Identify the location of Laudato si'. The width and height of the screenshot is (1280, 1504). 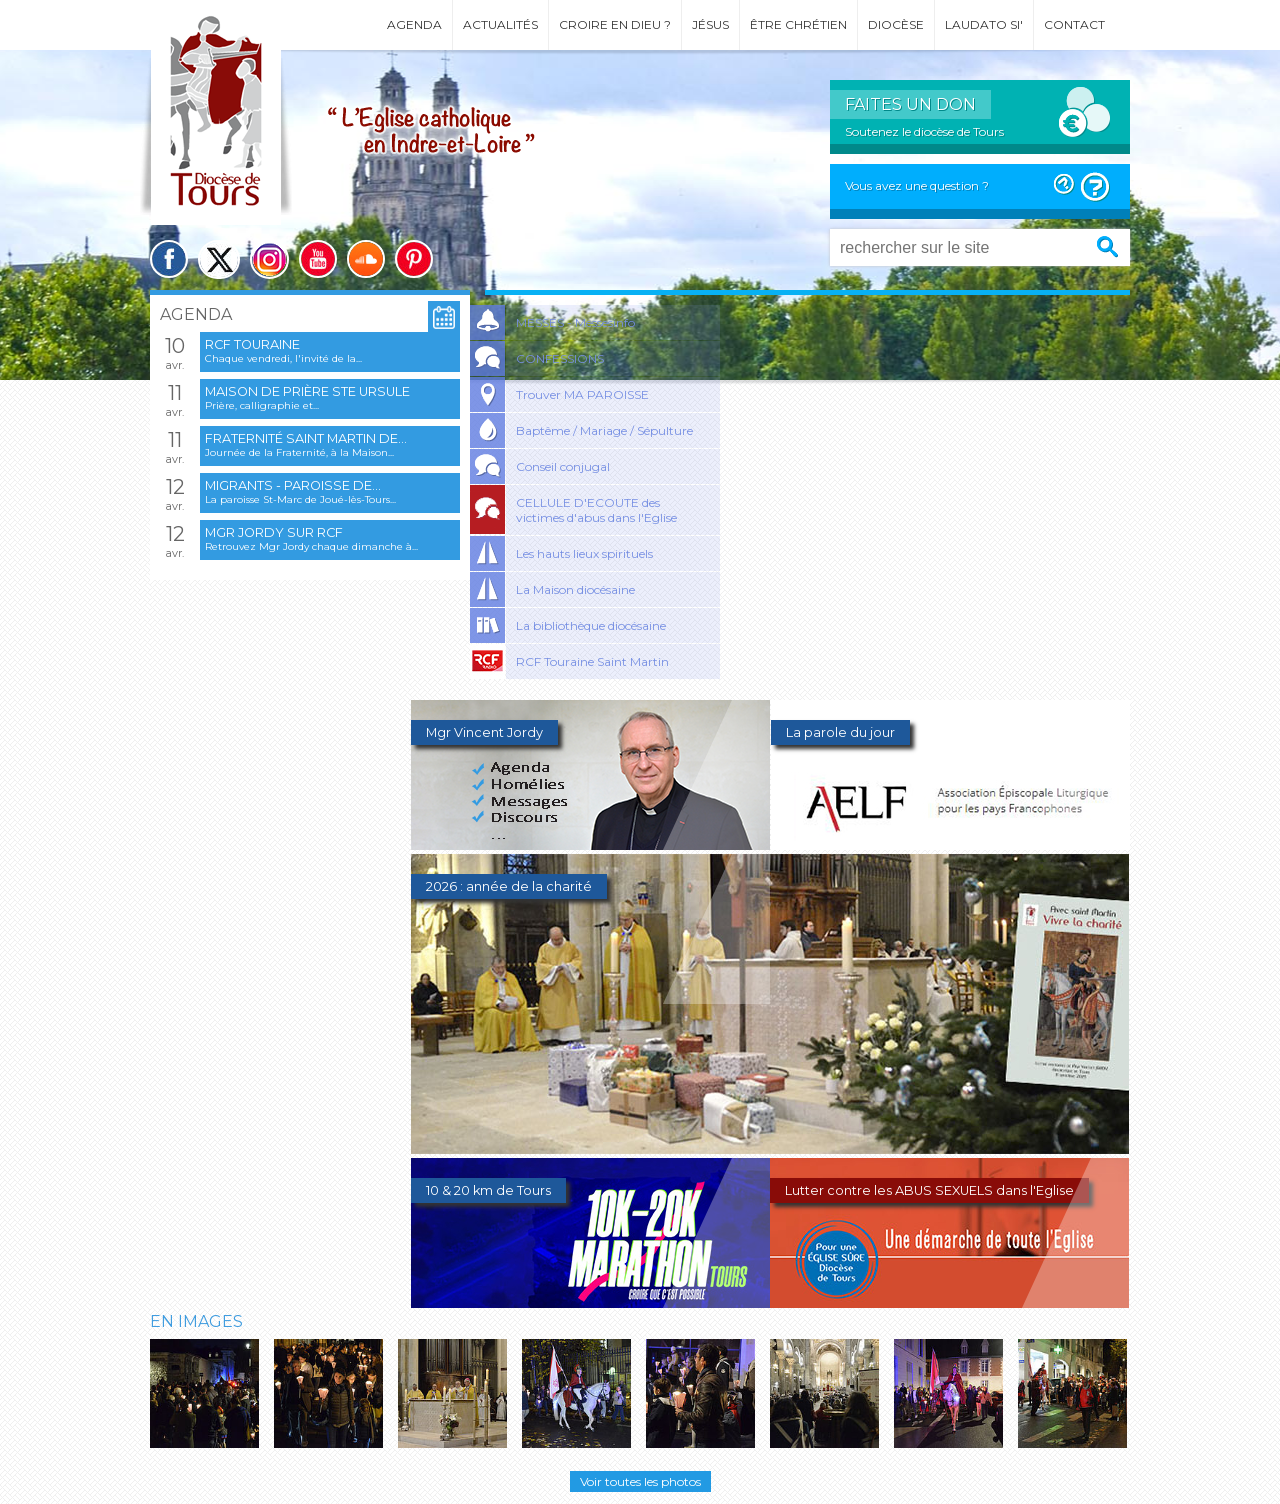
(984, 24).